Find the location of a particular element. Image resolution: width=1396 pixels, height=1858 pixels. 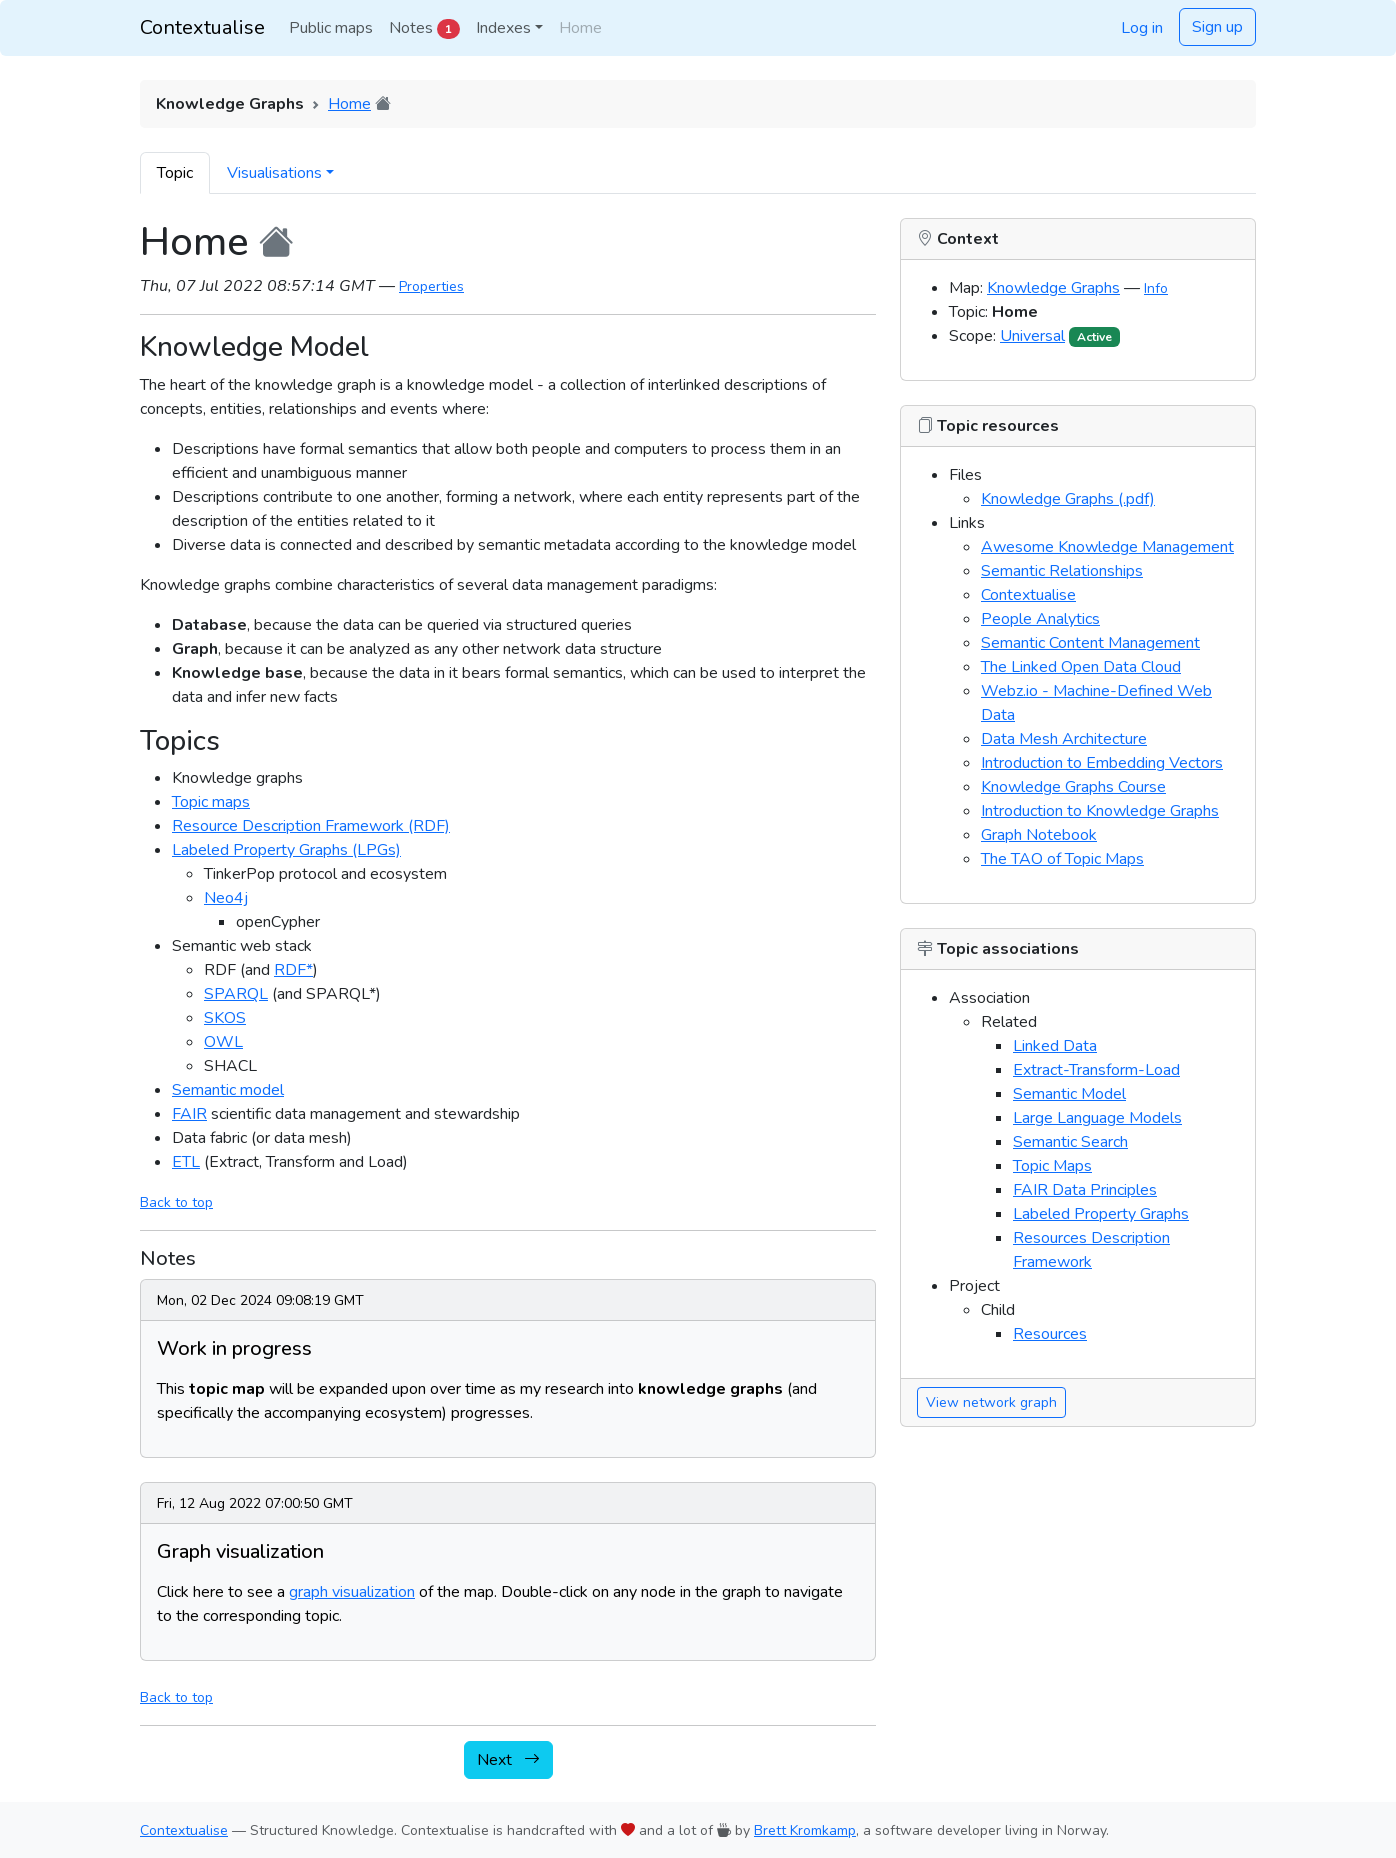

The Linked Open Data Cloud is located at coordinates (1081, 667).